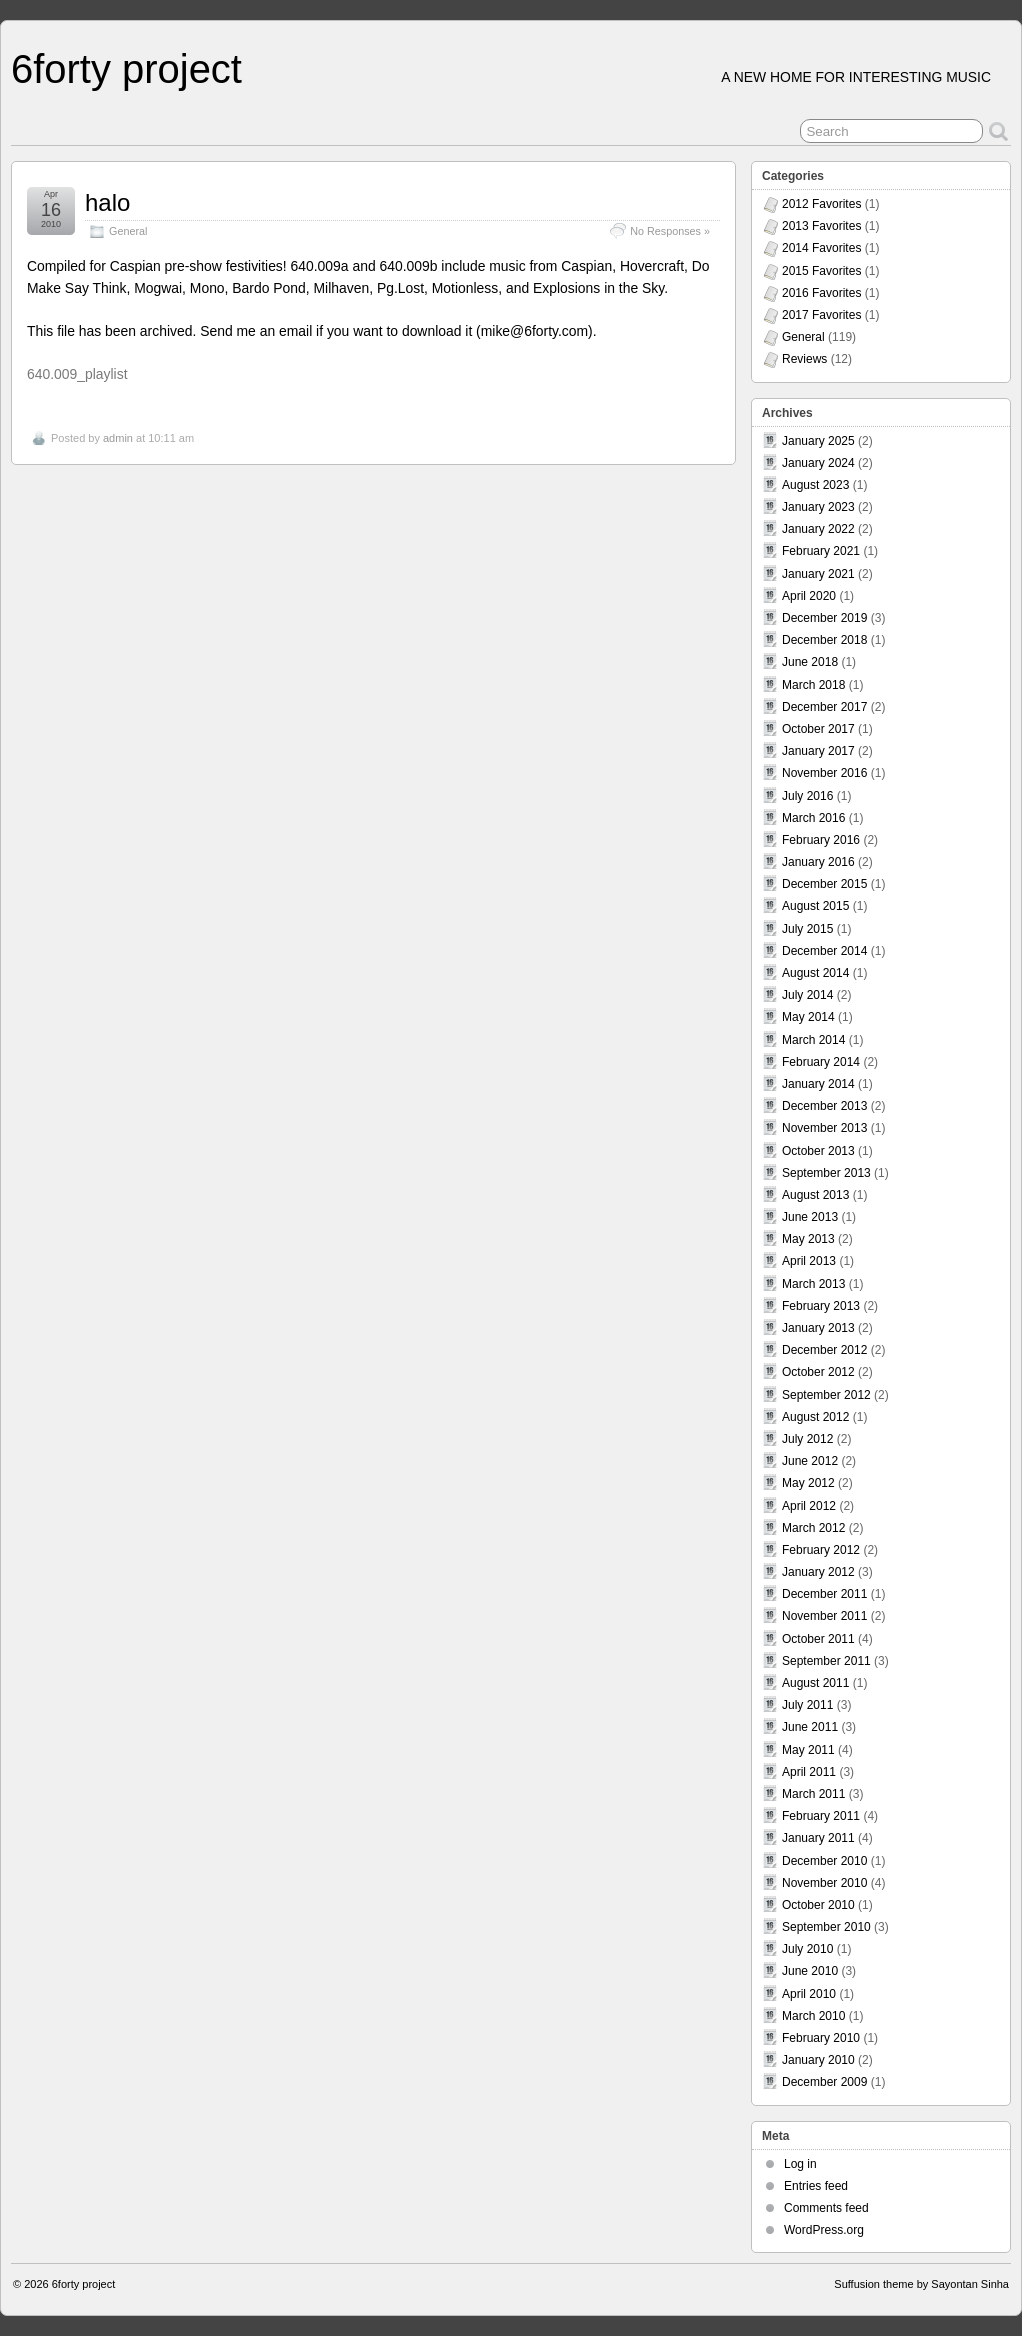 The width and height of the screenshot is (1022, 2336). What do you see at coordinates (815, 973) in the screenshot?
I see `August 2014` at bounding box center [815, 973].